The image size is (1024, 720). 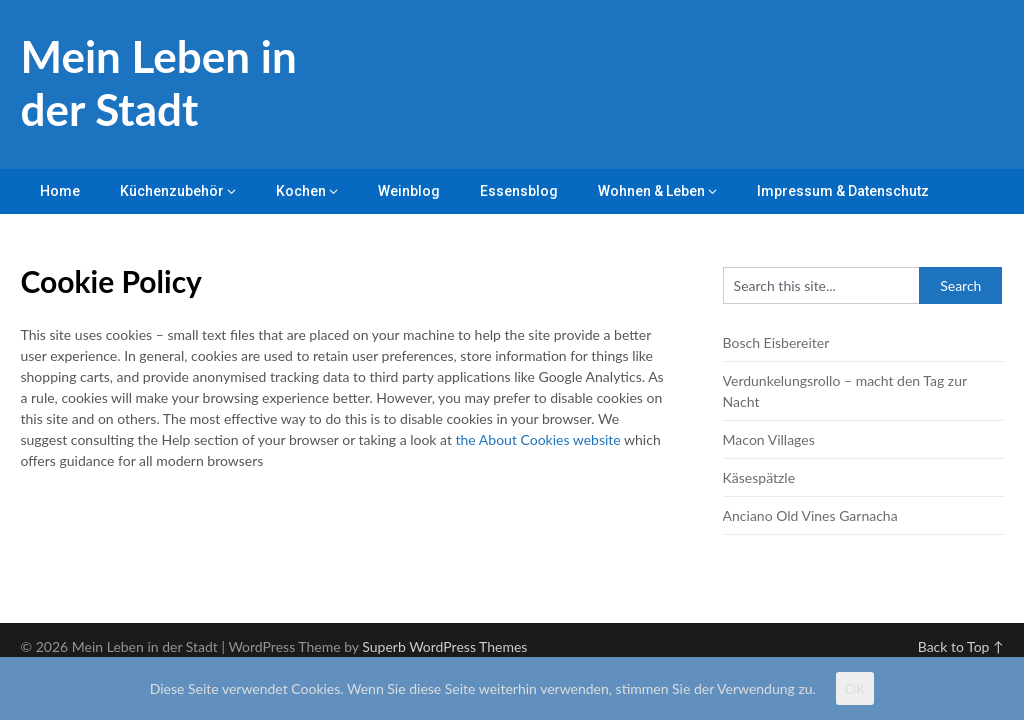 I want to click on OK, so click(x=855, y=688).